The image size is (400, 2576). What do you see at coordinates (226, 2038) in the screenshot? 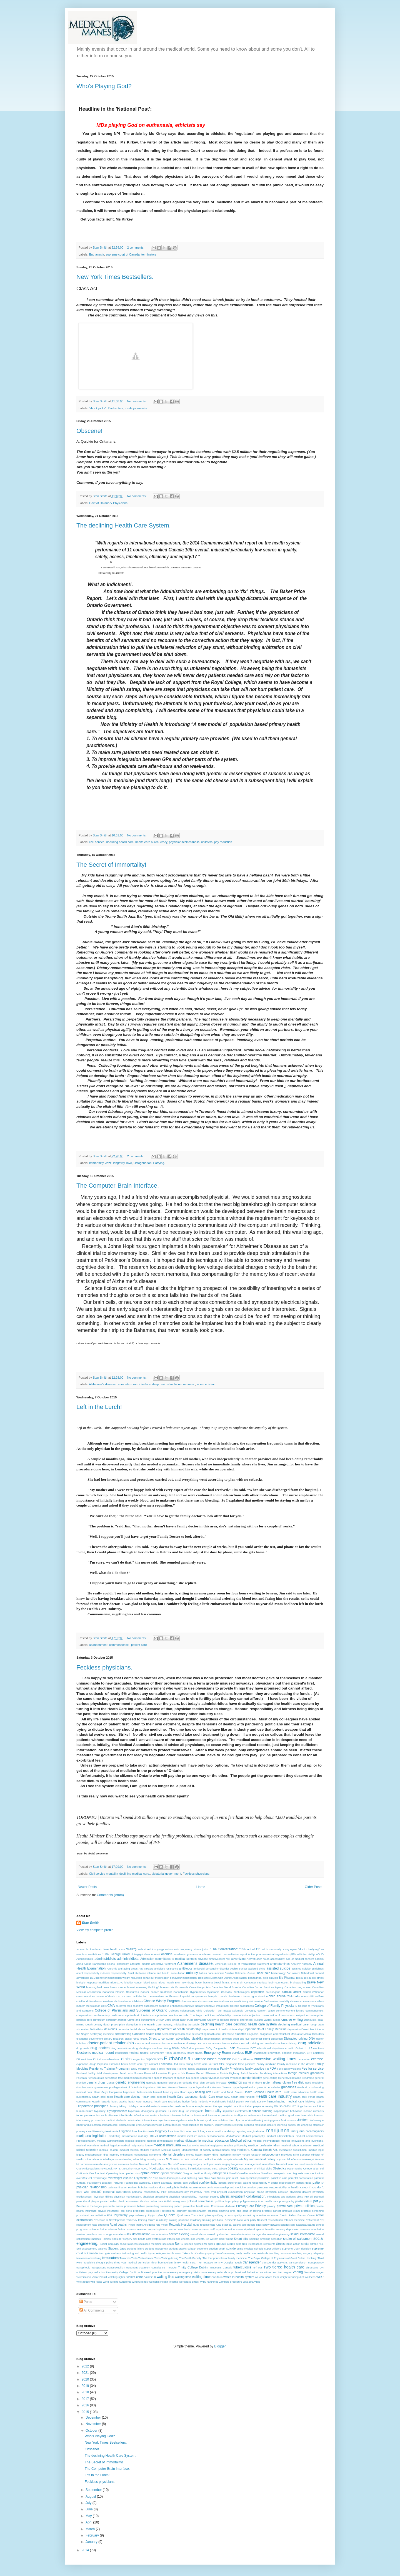
I see `discrimination between good and evil` at bounding box center [226, 2038].